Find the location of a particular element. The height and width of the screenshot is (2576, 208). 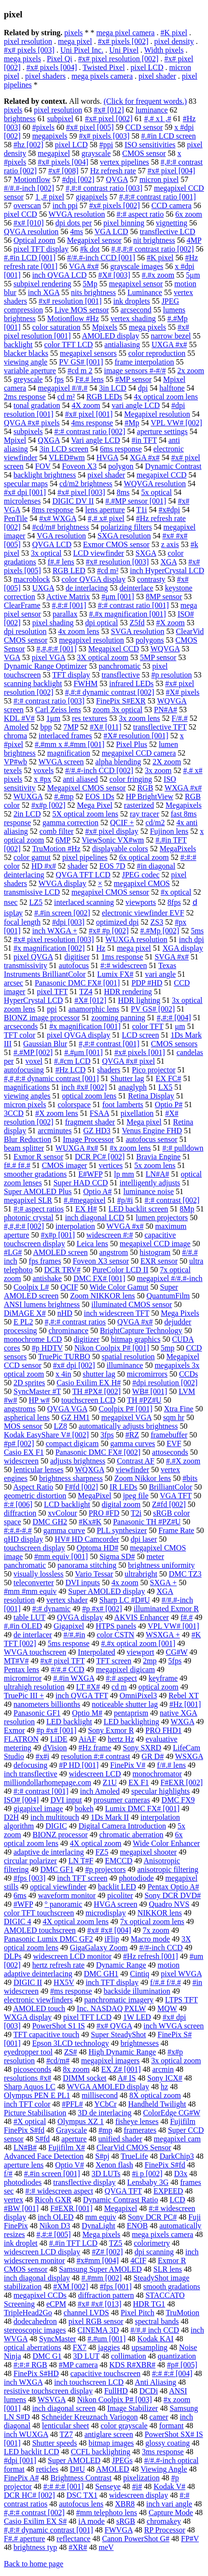

megapixel imagers is located at coordinates (110, 2060).